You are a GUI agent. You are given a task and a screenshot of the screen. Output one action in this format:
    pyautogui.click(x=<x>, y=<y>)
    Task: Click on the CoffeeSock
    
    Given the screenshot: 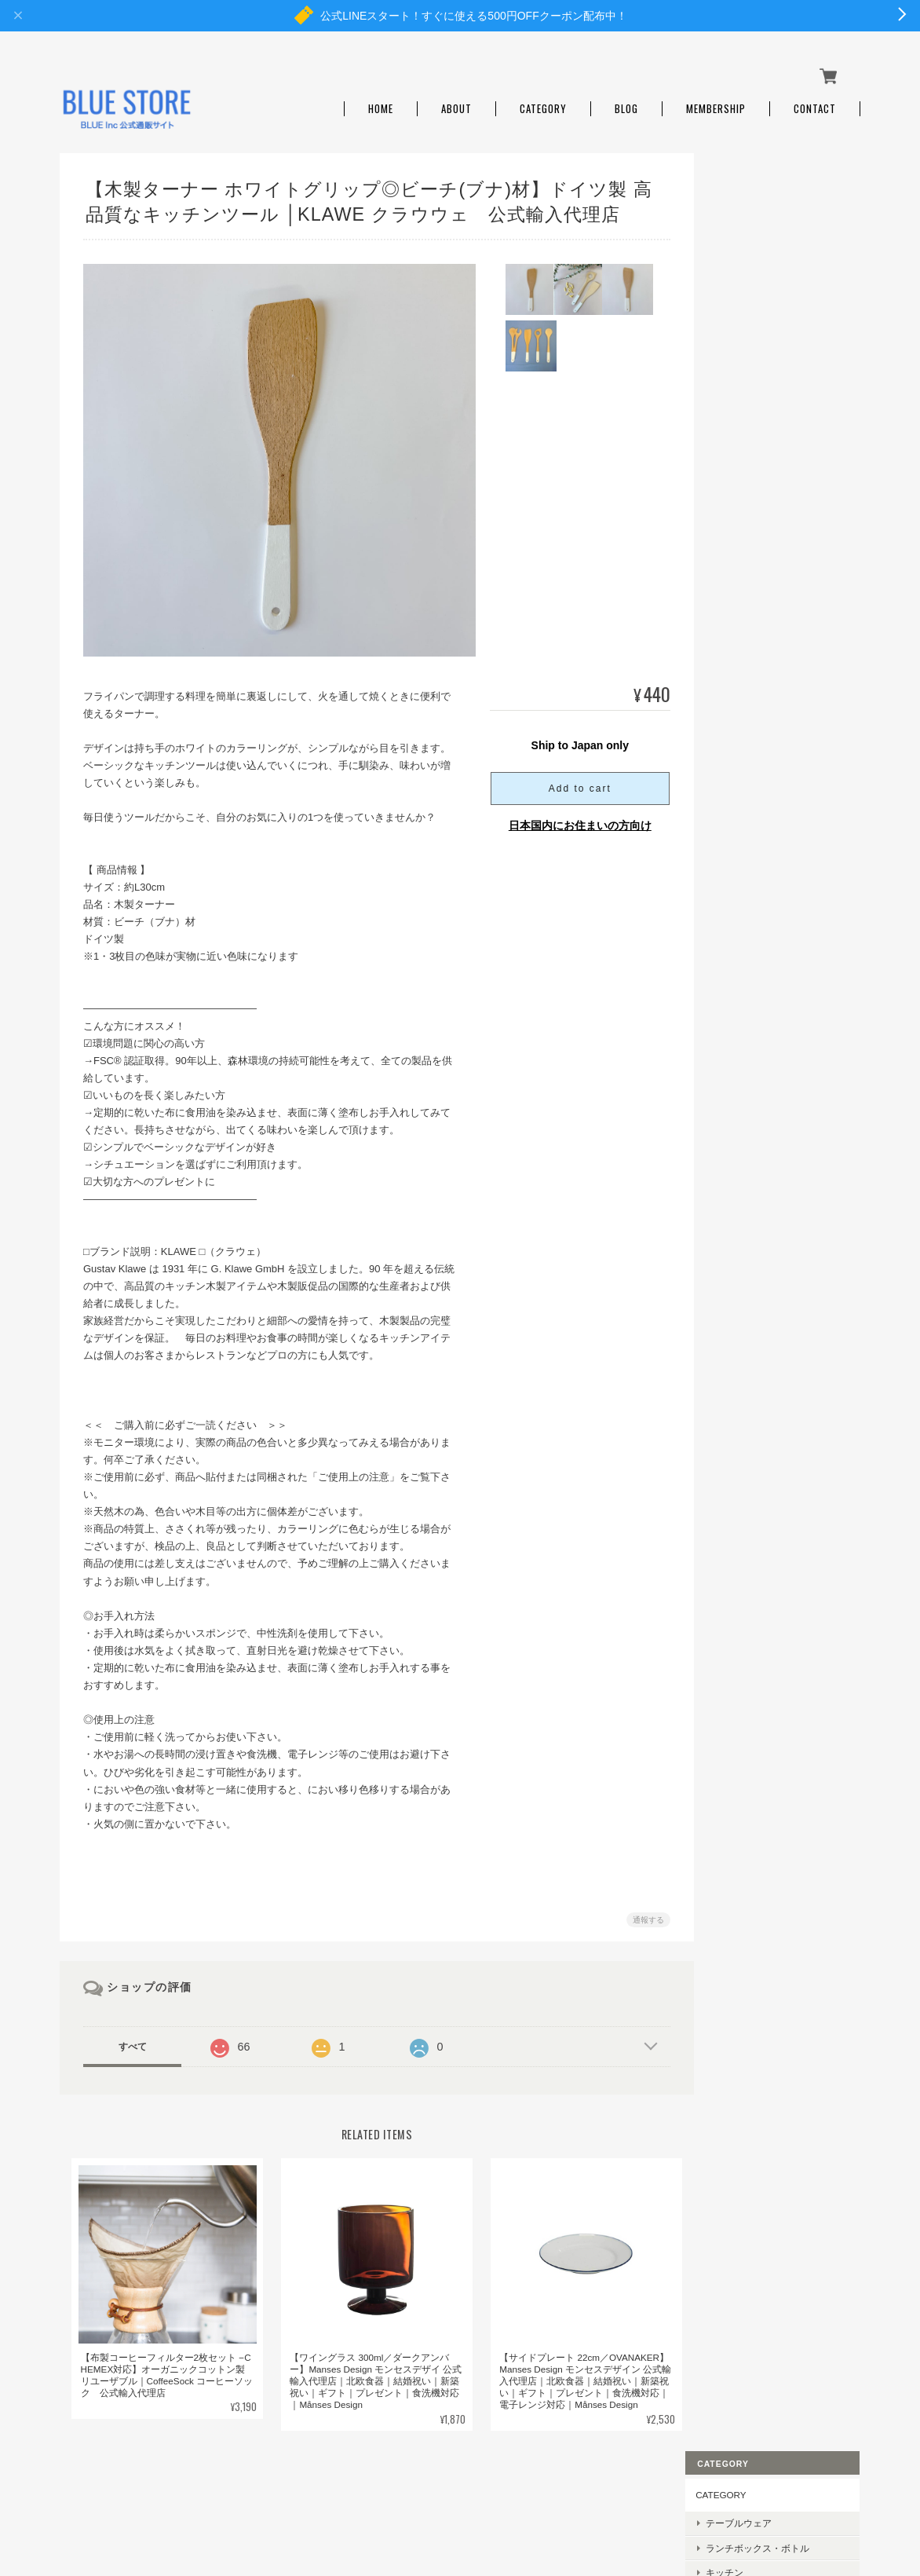 What is the action you would take?
    pyautogui.click(x=751, y=600)
    